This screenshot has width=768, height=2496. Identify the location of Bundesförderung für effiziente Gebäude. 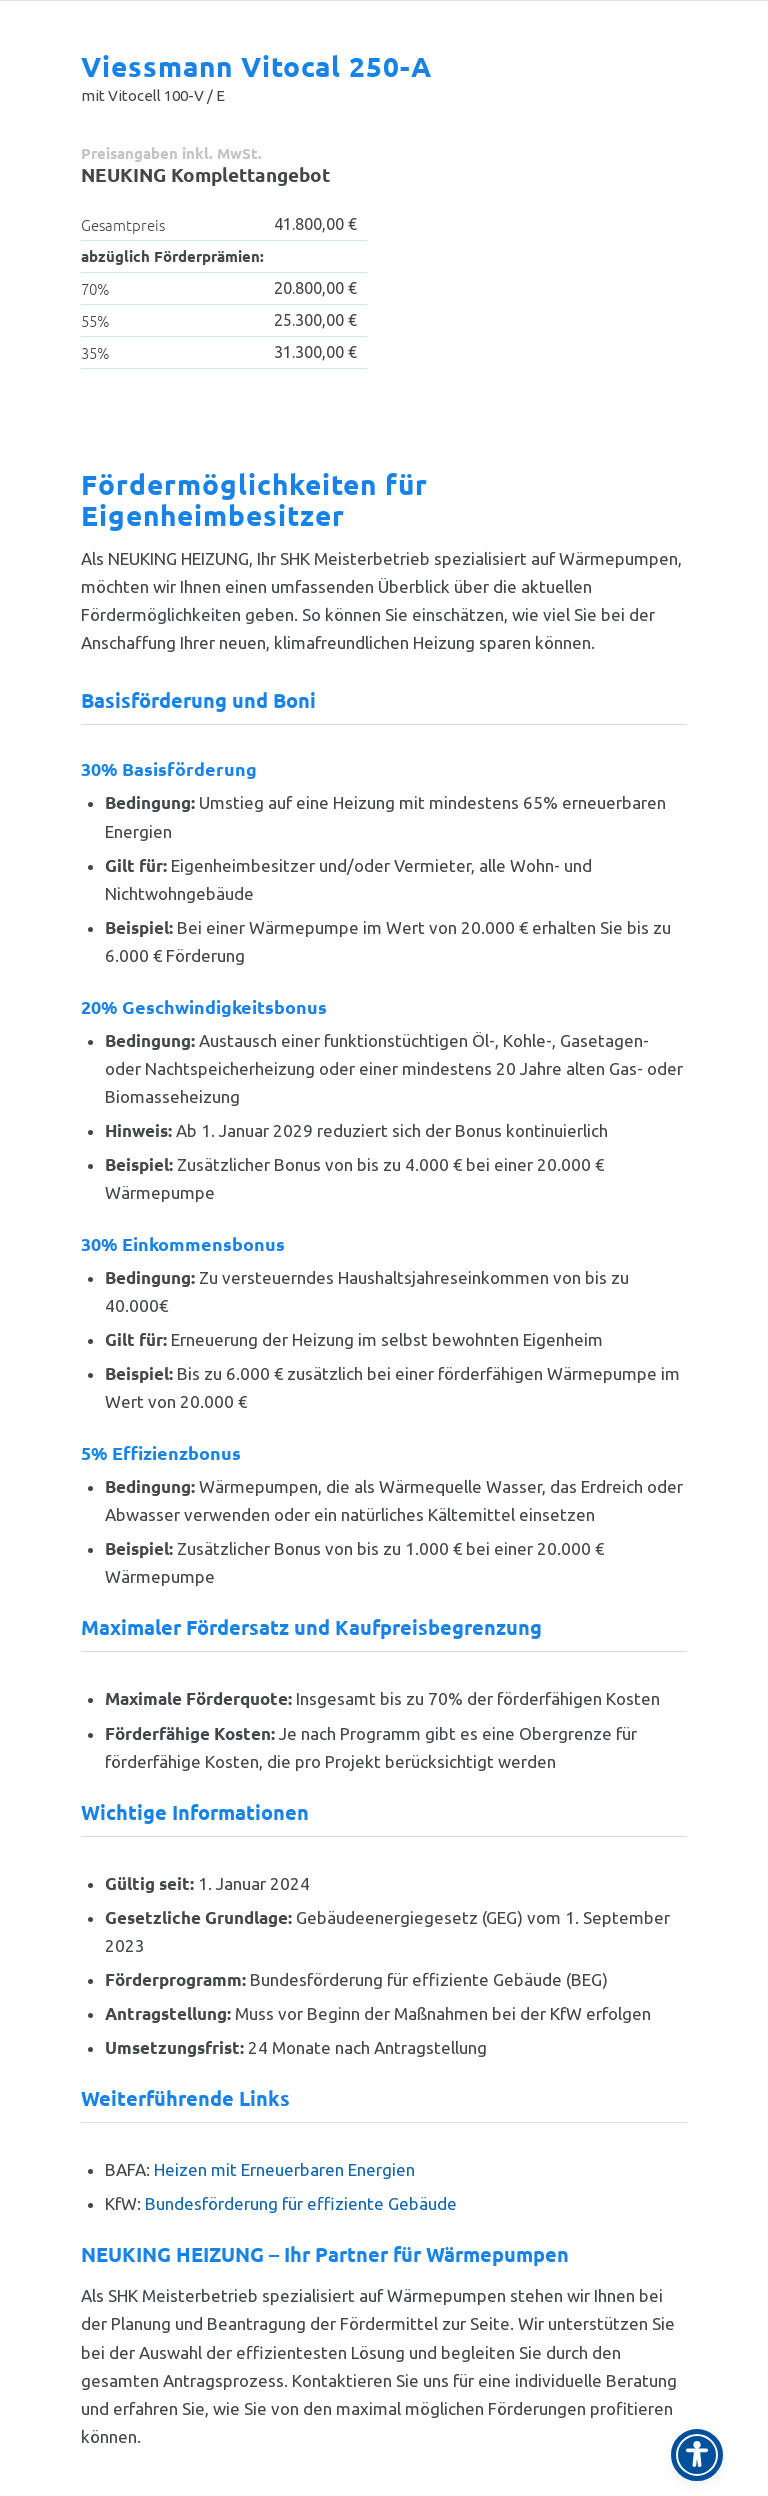
(301, 2203).